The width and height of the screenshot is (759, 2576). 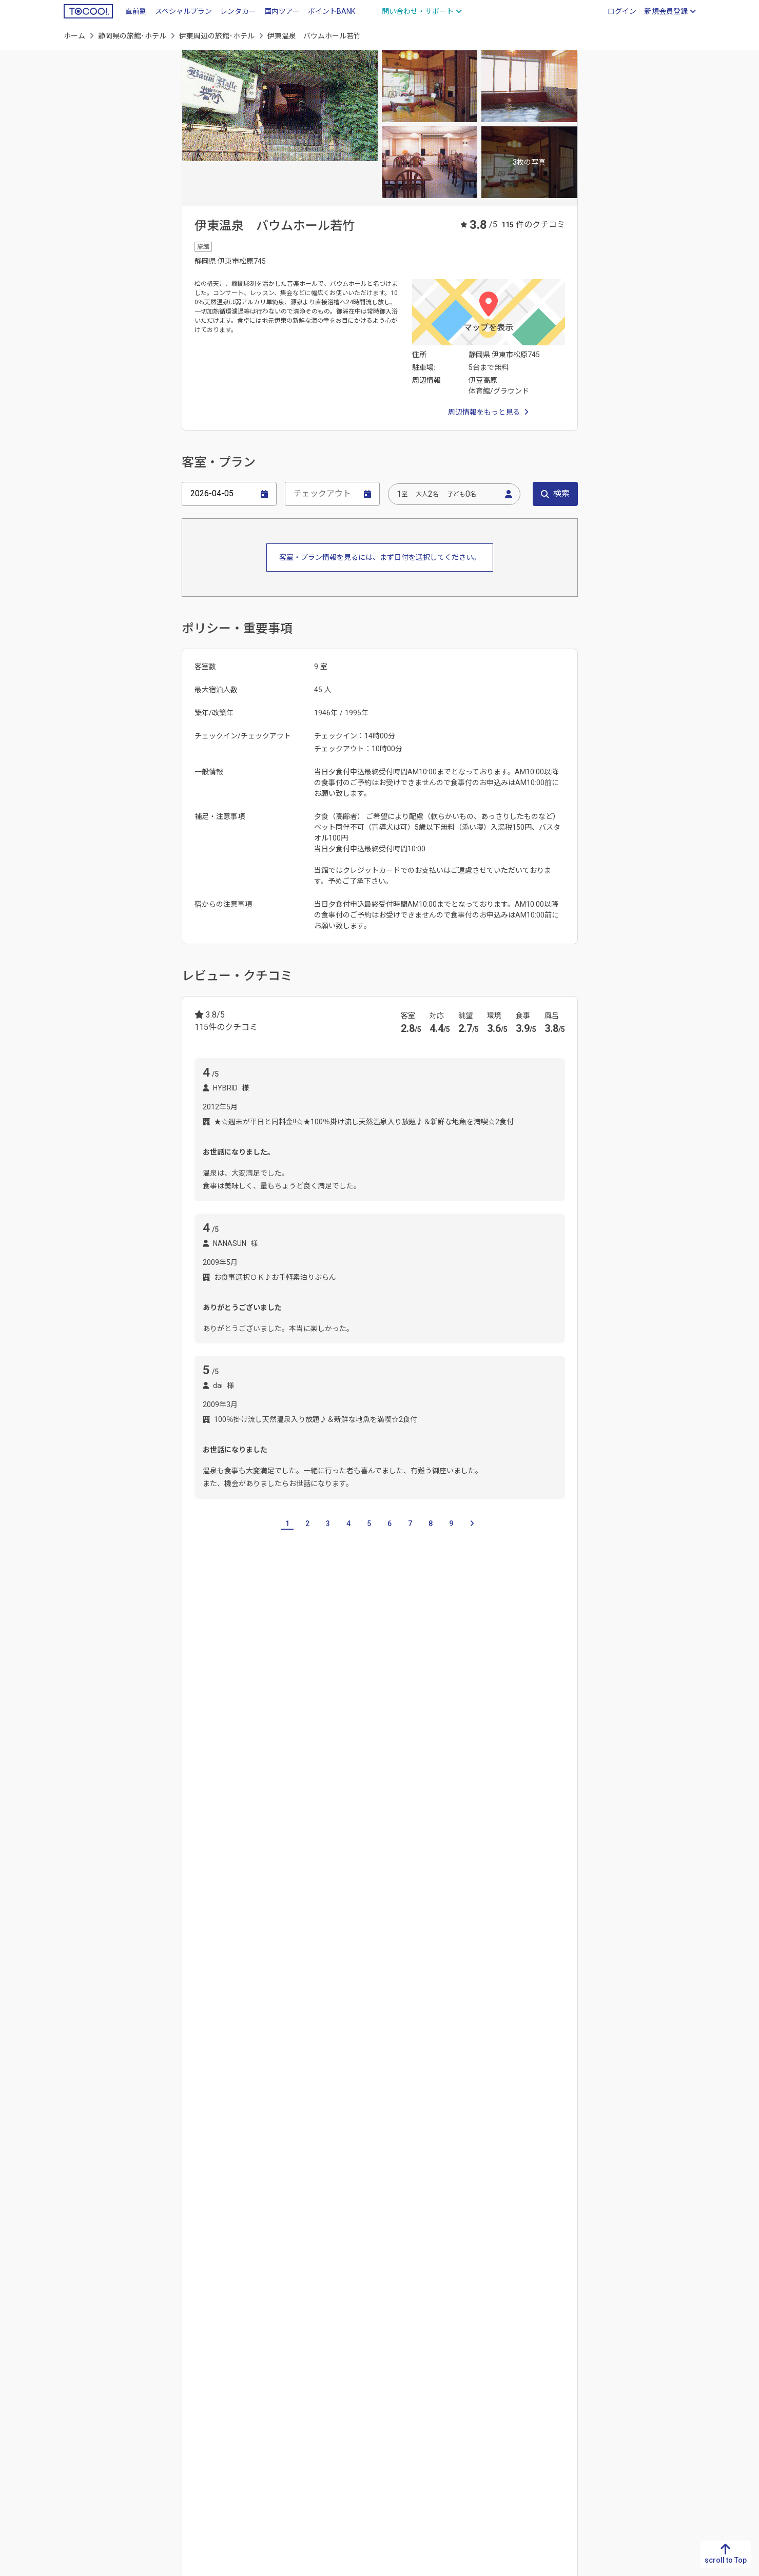 What do you see at coordinates (311, 2359) in the screenshot?
I see `京都府` at bounding box center [311, 2359].